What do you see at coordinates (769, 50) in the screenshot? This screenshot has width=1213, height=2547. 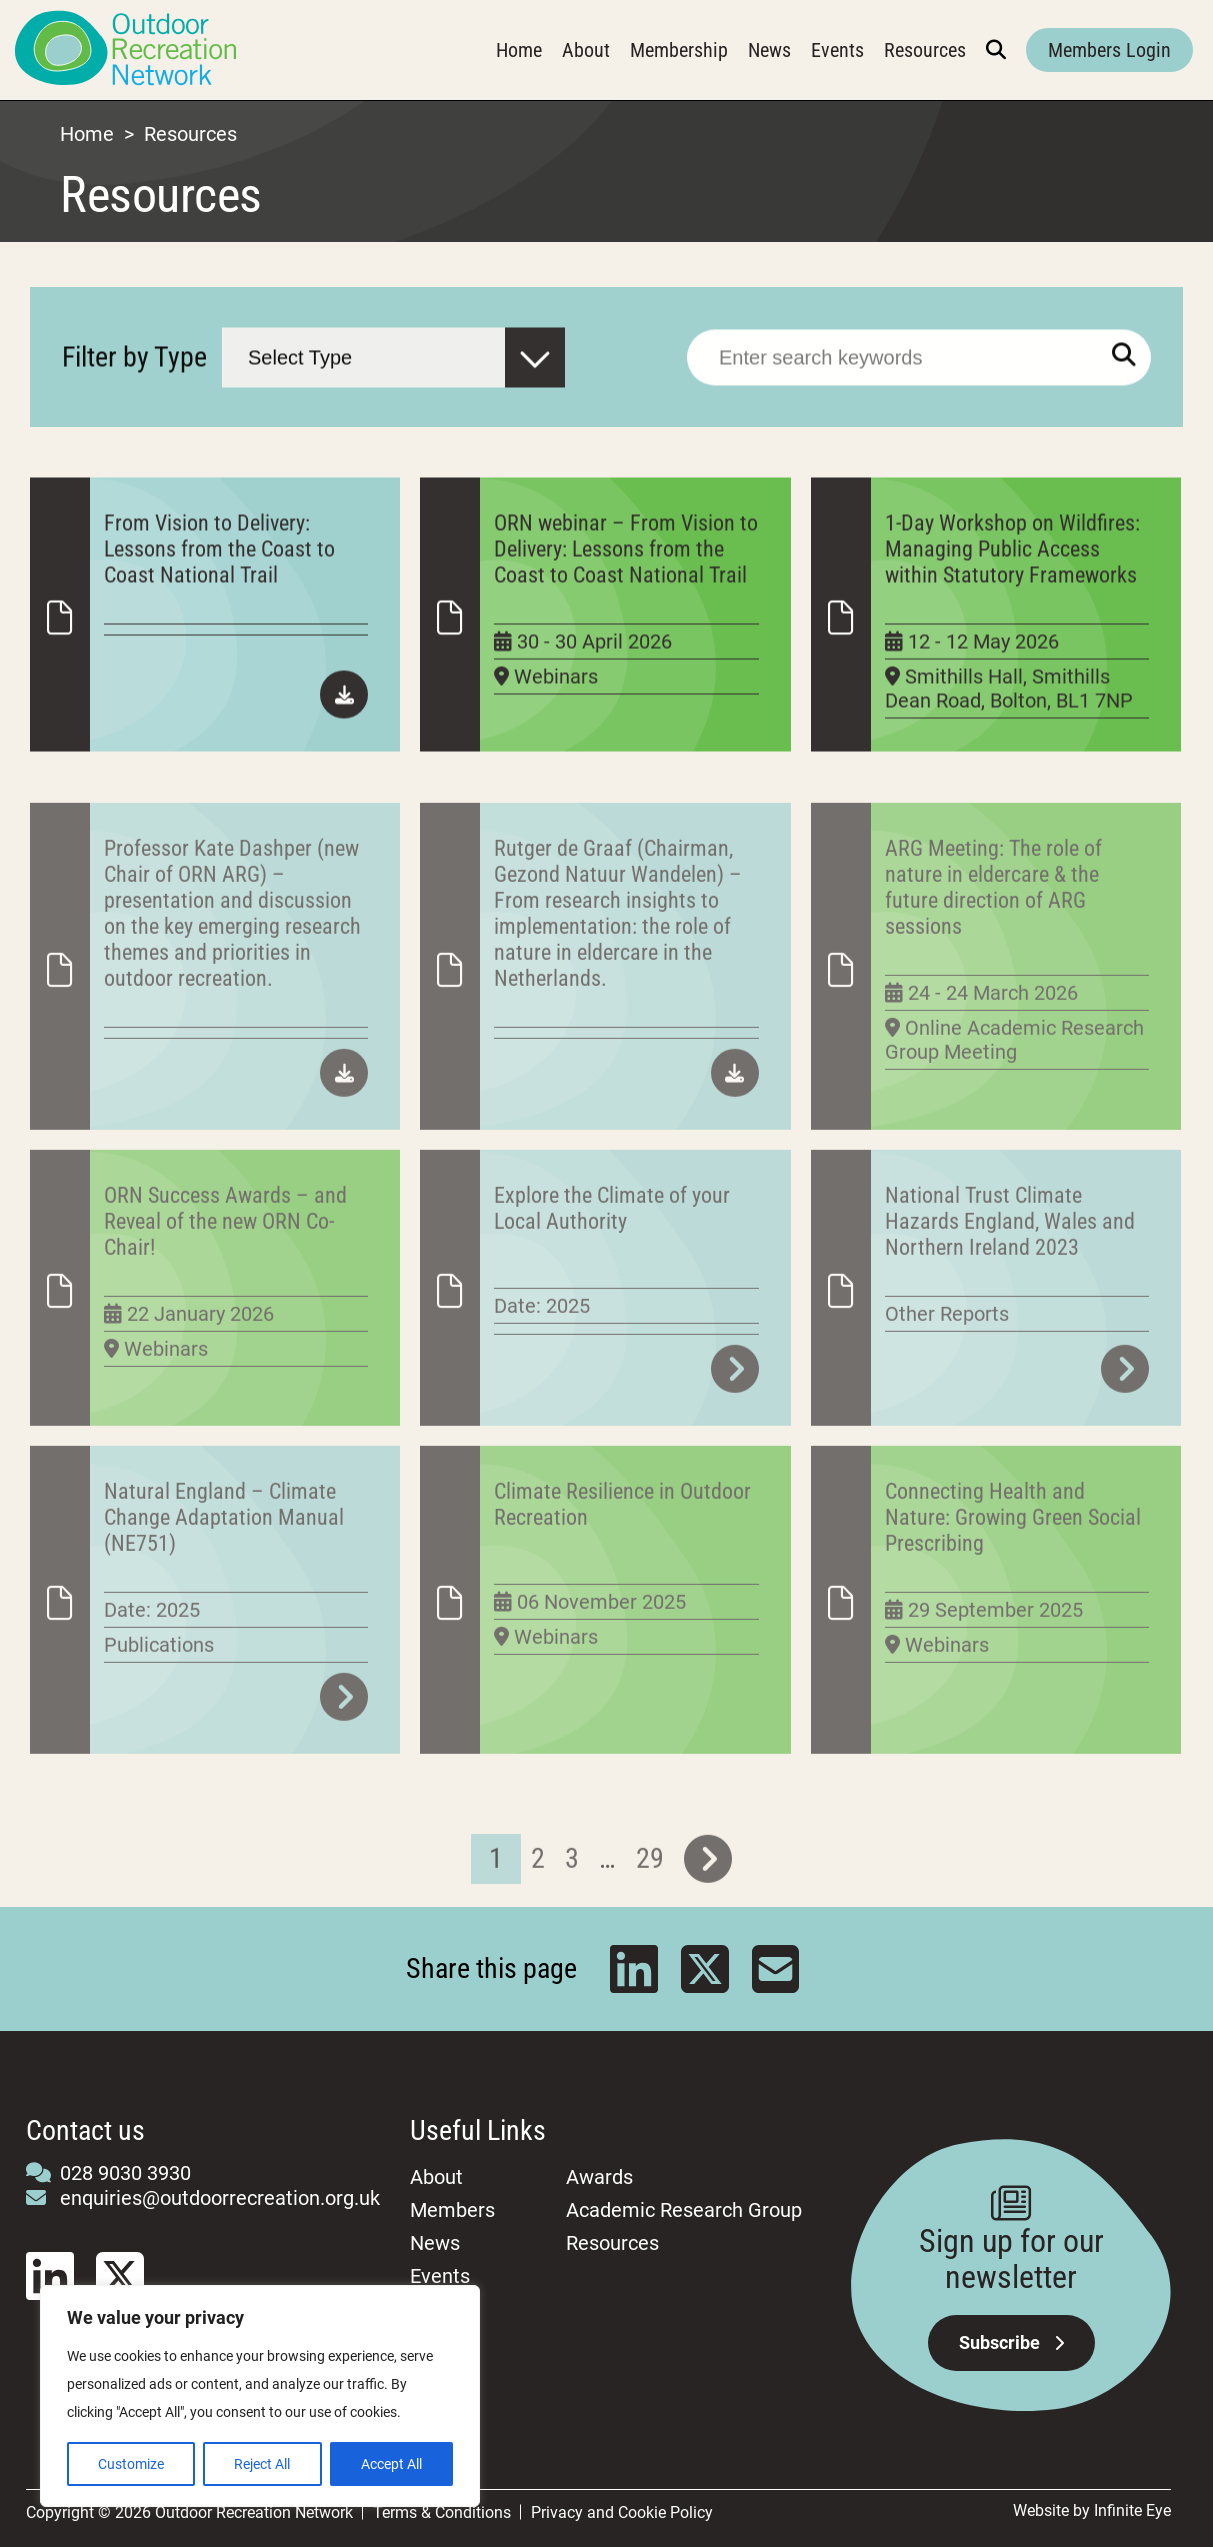 I see `News` at bounding box center [769, 50].